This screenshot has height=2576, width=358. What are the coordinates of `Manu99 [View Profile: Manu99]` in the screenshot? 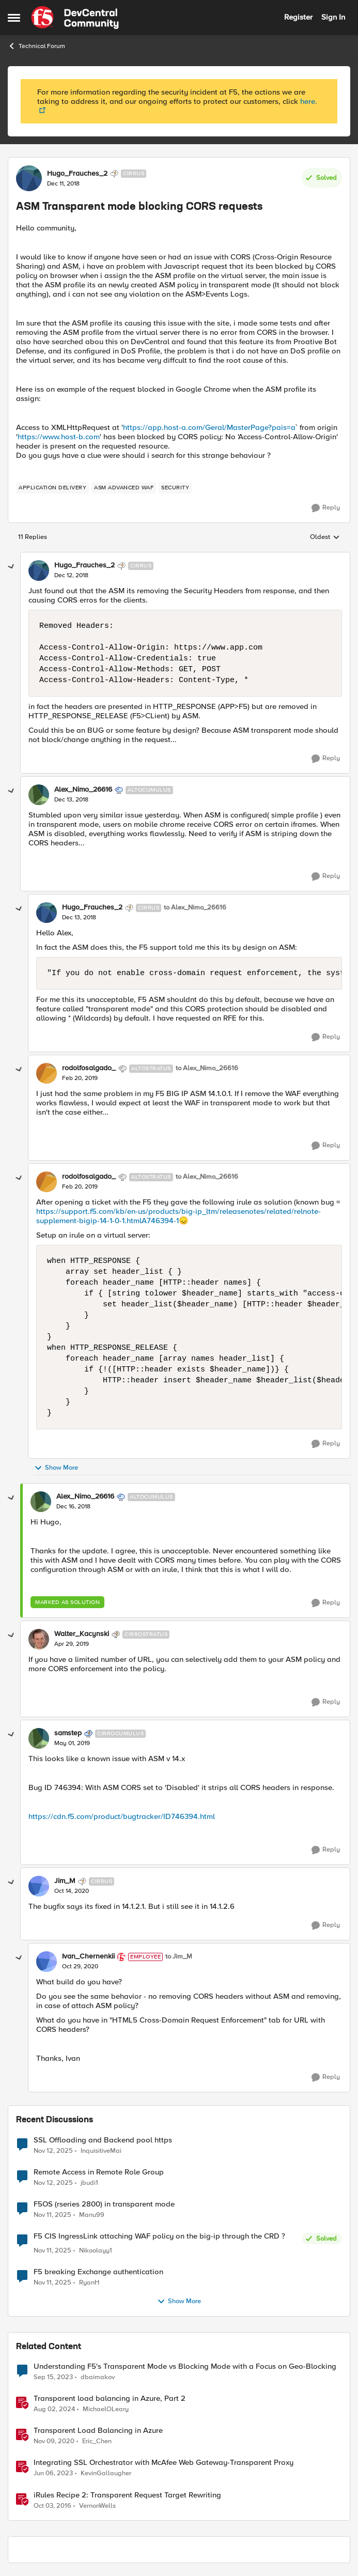 It's located at (91, 2214).